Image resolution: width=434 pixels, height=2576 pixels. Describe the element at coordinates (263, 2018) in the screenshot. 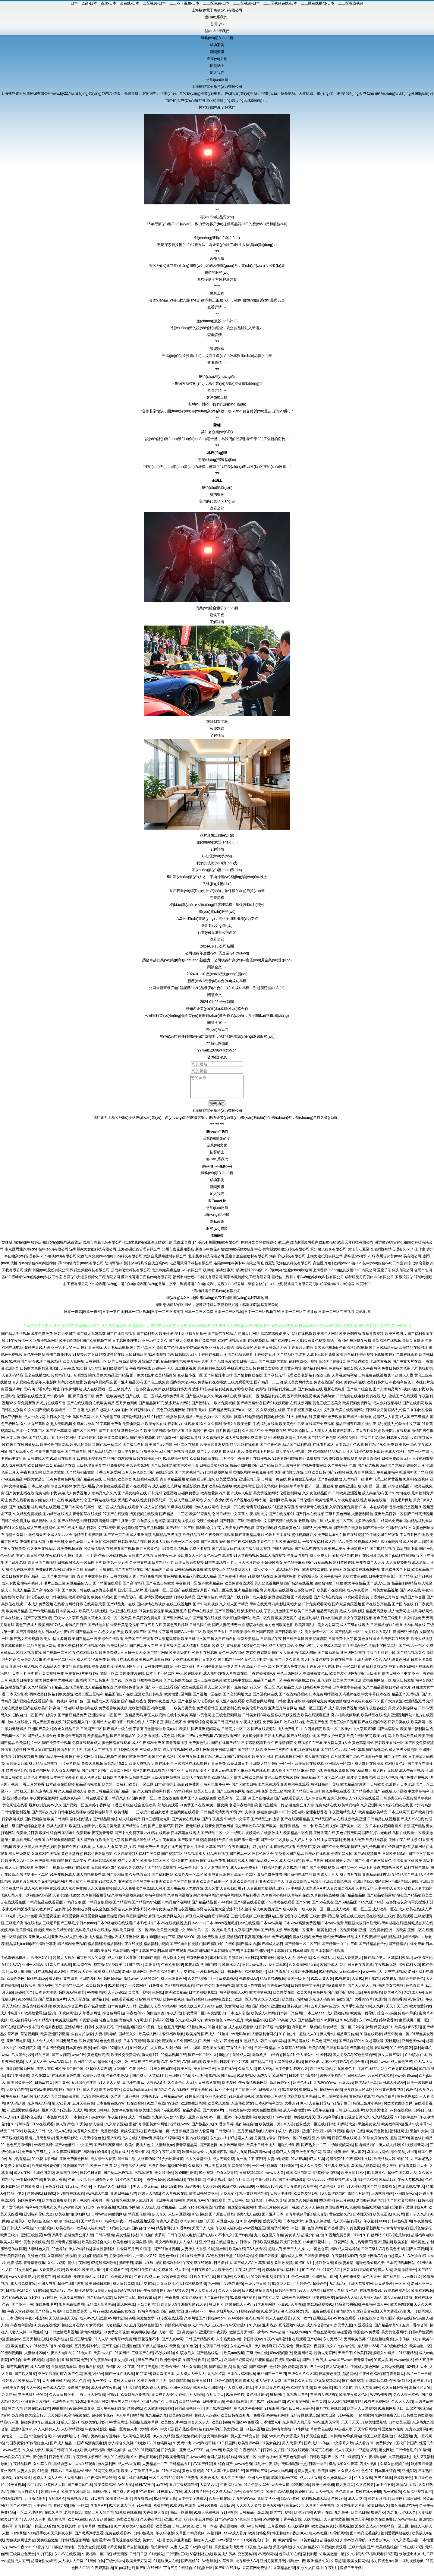

I see `欧美成人A片网` at that location.